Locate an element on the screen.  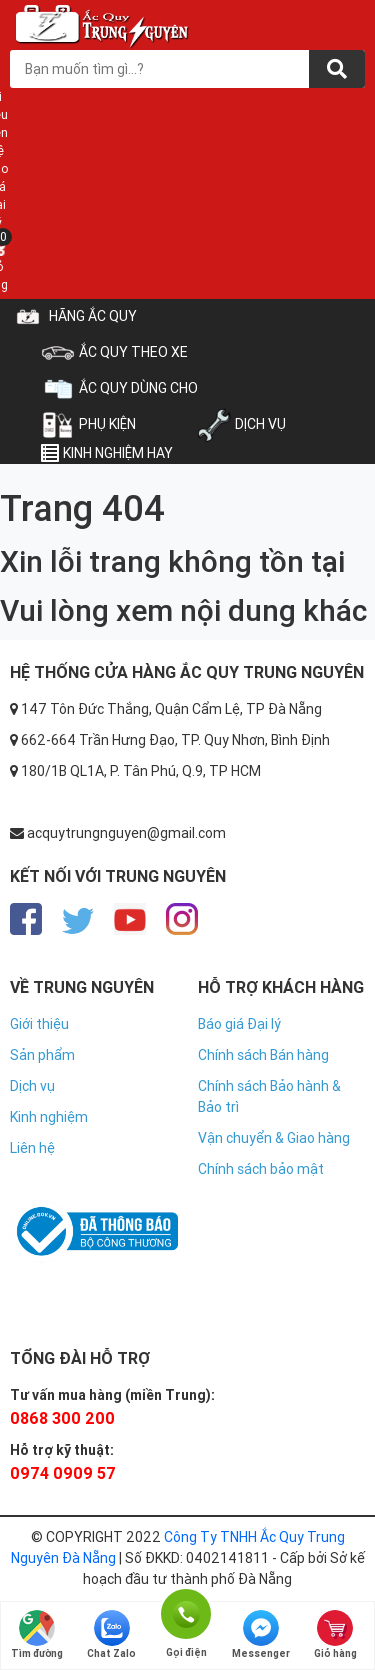
Vận chuyển & Giao hàng is located at coordinates (274, 1138).